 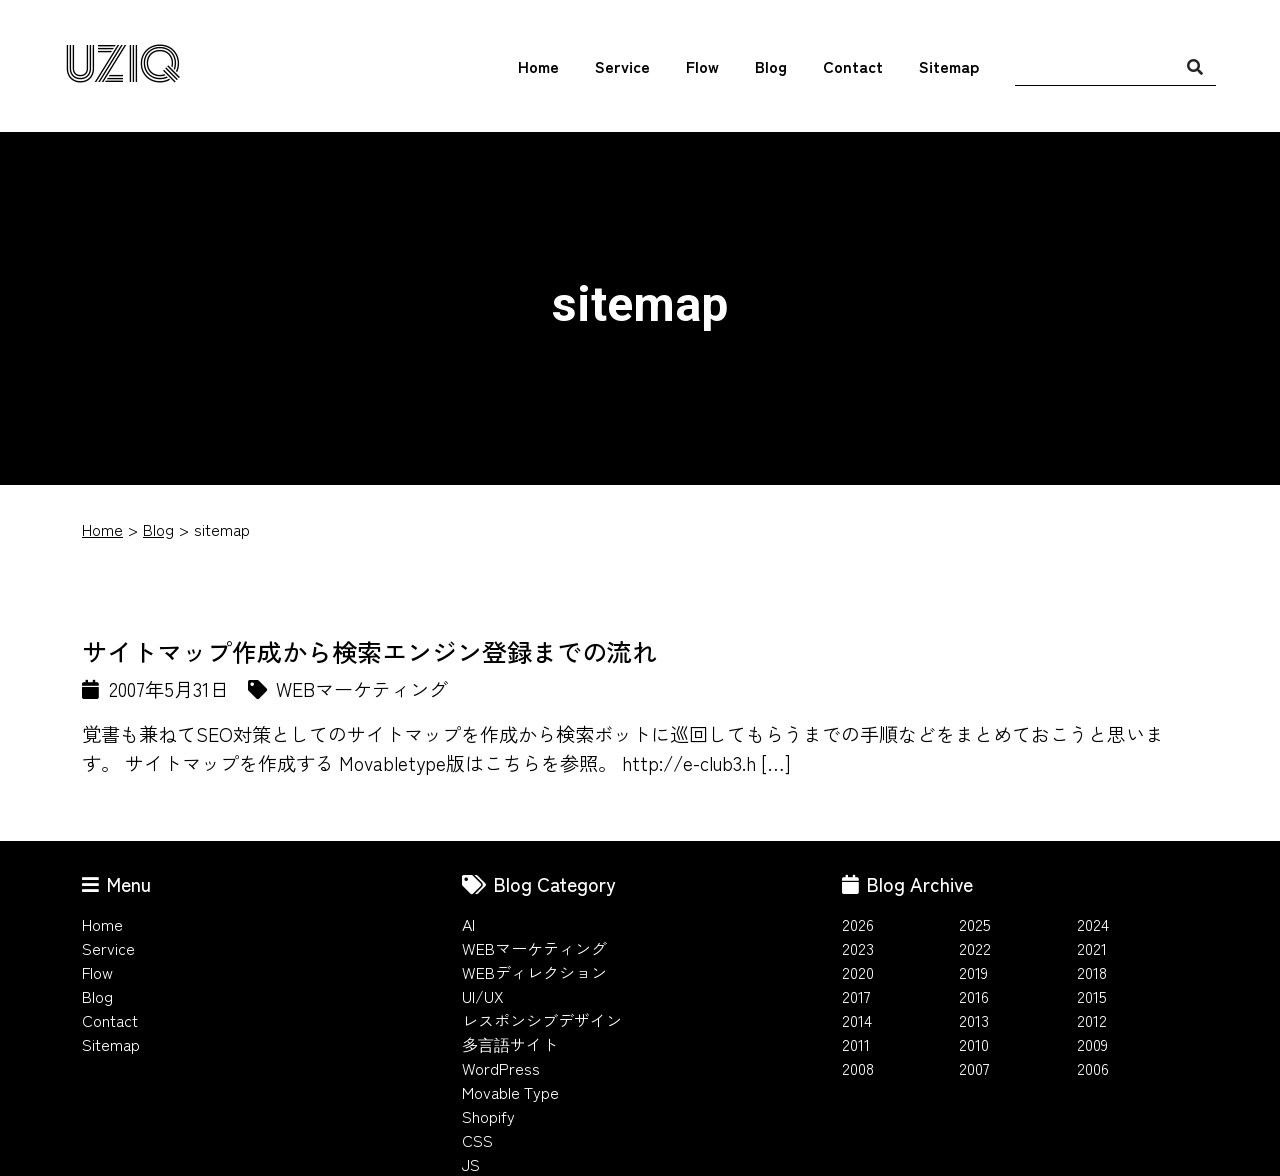 What do you see at coordinates (483, 996) in the screenshot?
I see `UI/UX` at bounding box center [483, 996].